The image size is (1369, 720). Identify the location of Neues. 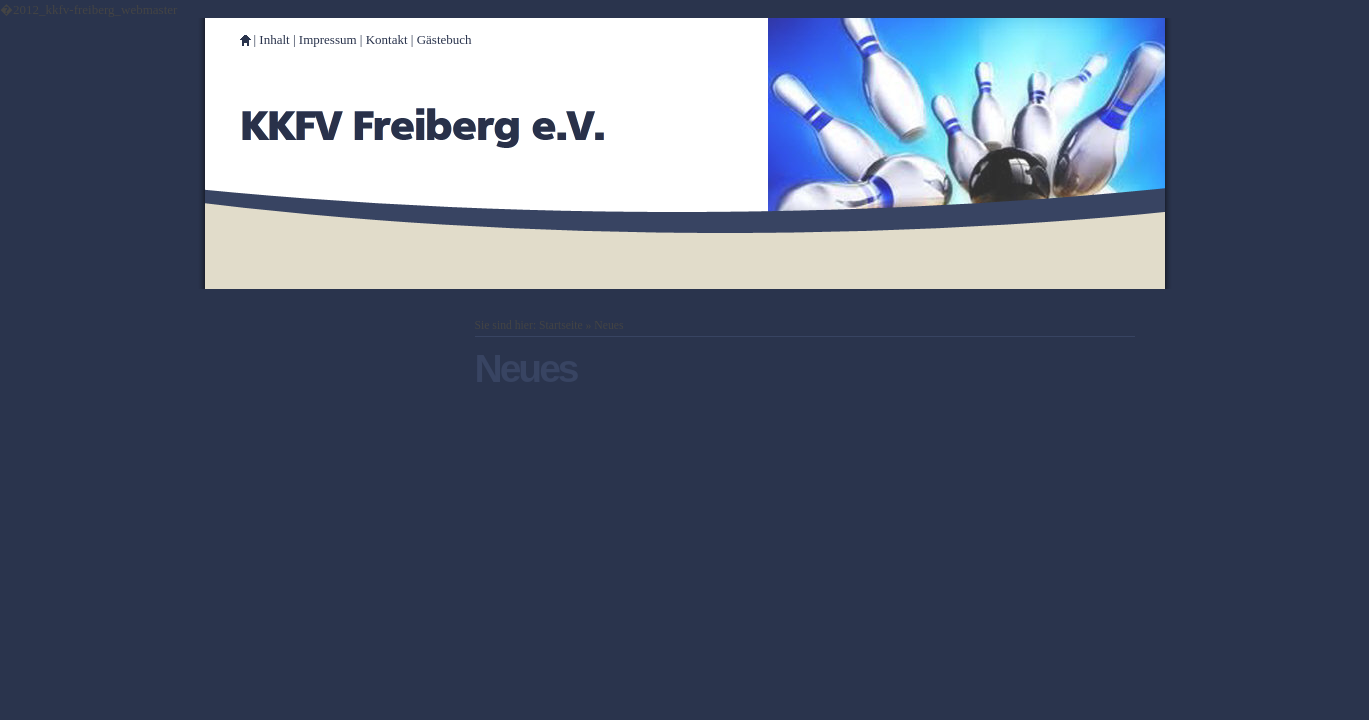
(608, 325).